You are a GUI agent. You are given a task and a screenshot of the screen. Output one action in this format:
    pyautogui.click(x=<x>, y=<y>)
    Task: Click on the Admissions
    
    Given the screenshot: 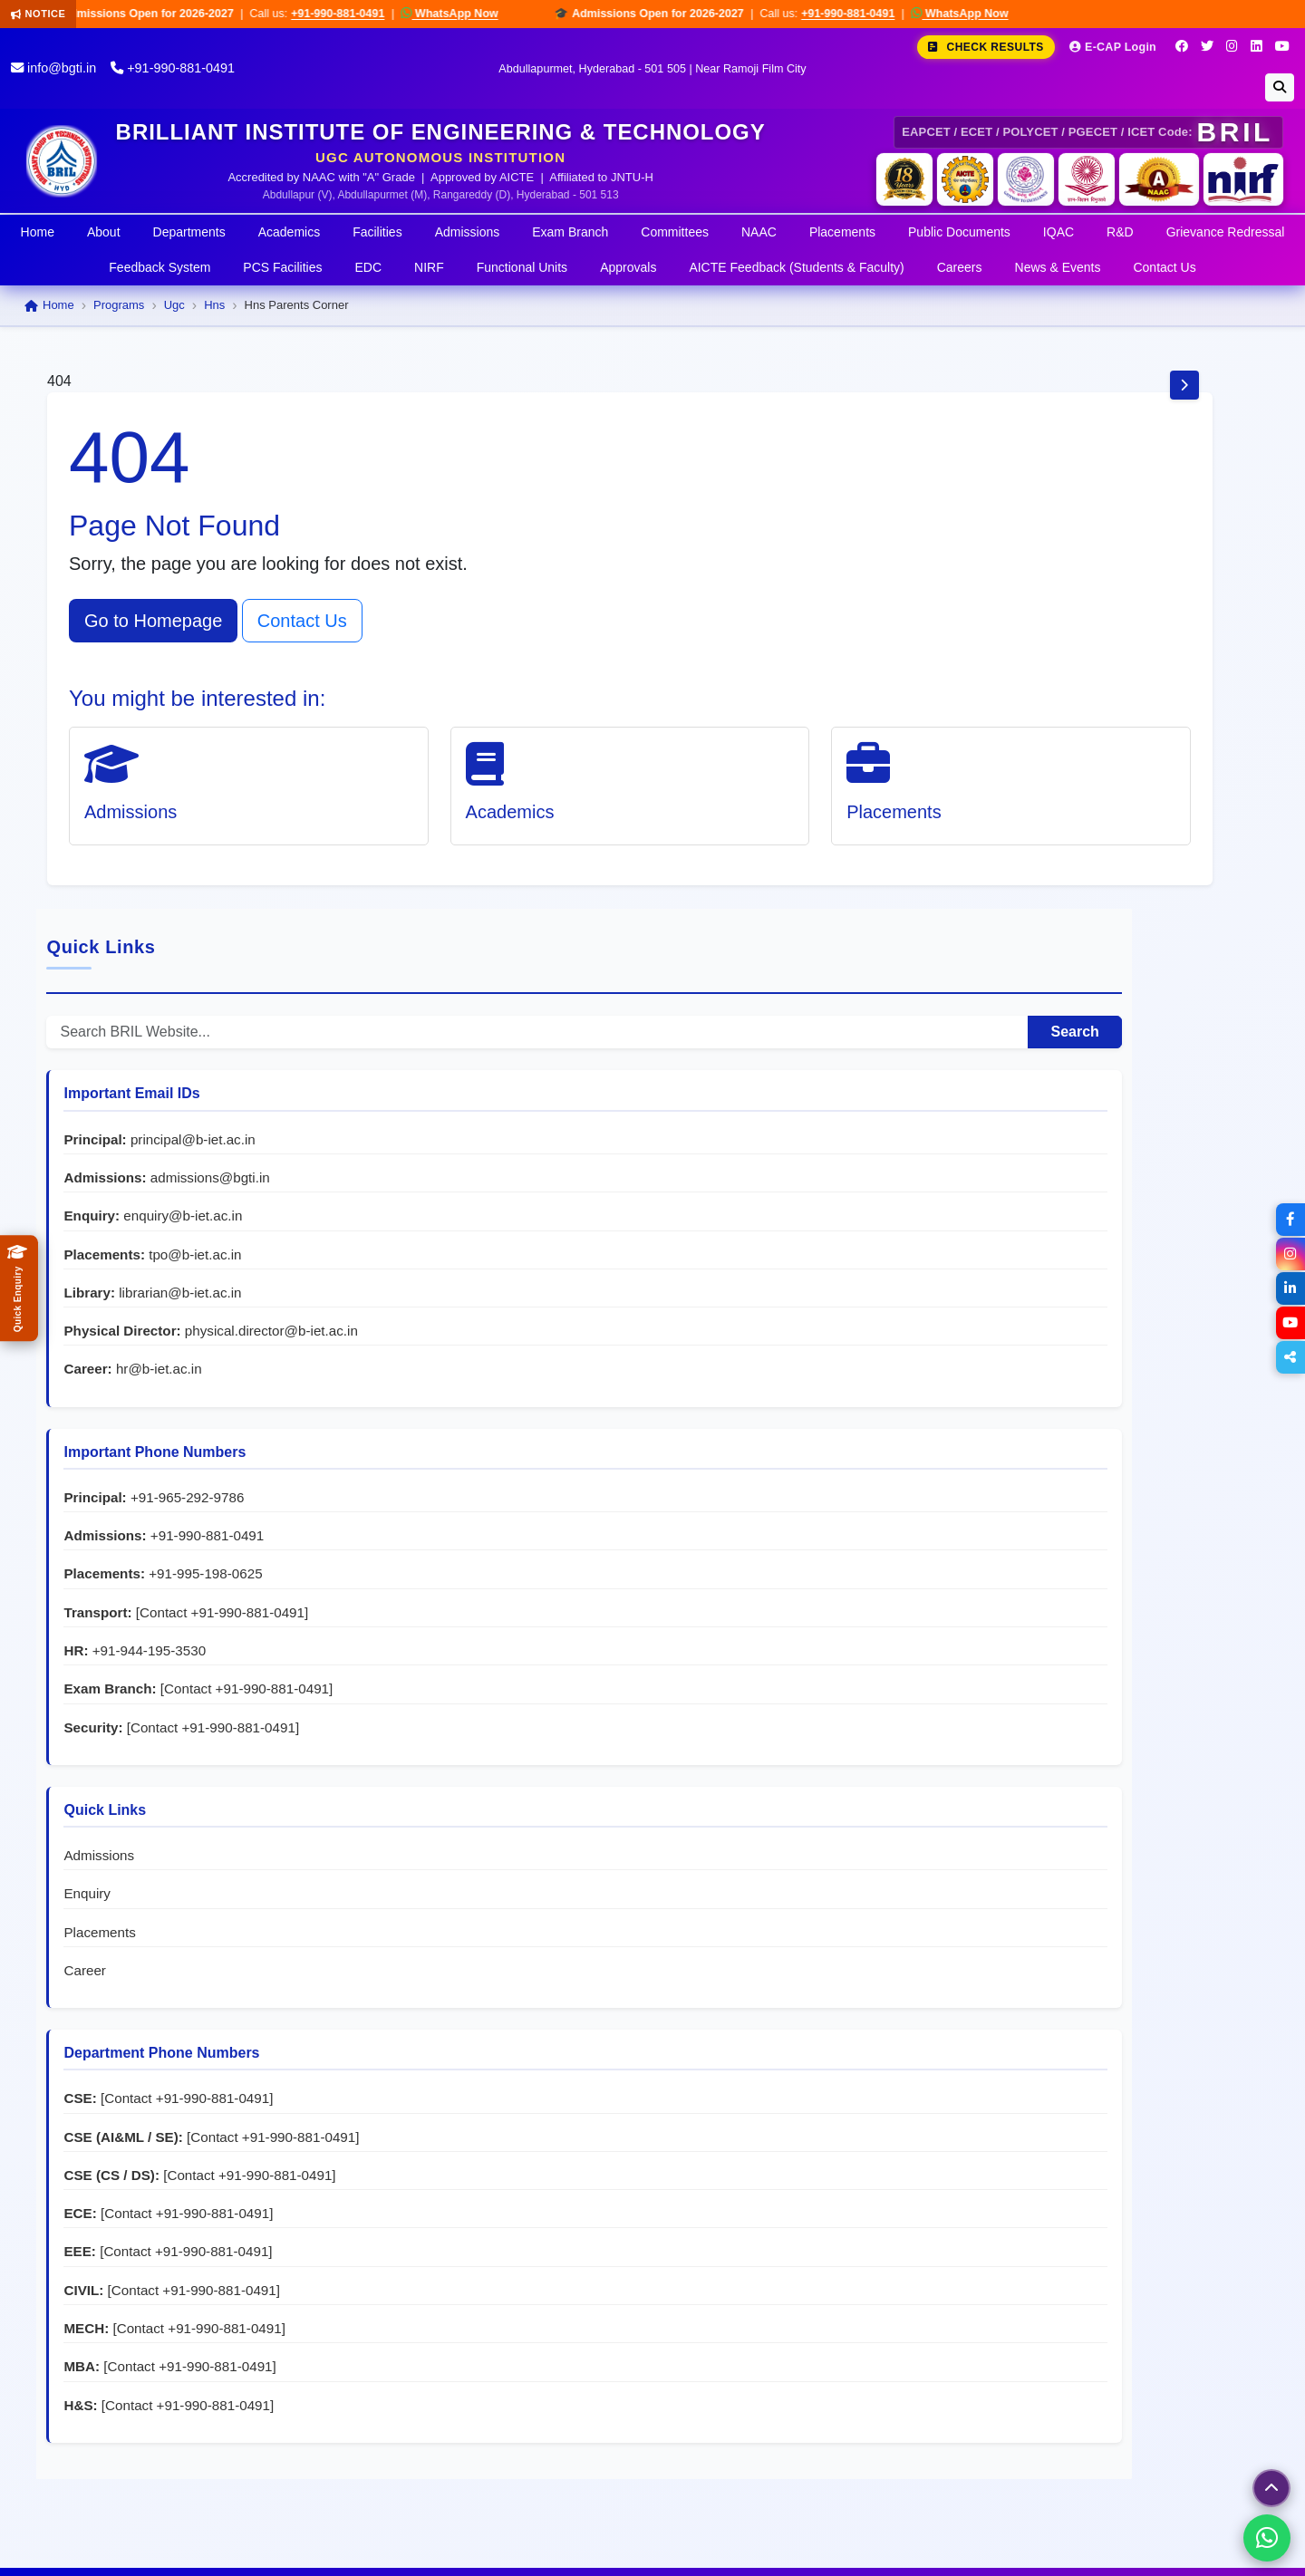 What is the action you would take?
    pyautogui.click(x=467, y=232)
    